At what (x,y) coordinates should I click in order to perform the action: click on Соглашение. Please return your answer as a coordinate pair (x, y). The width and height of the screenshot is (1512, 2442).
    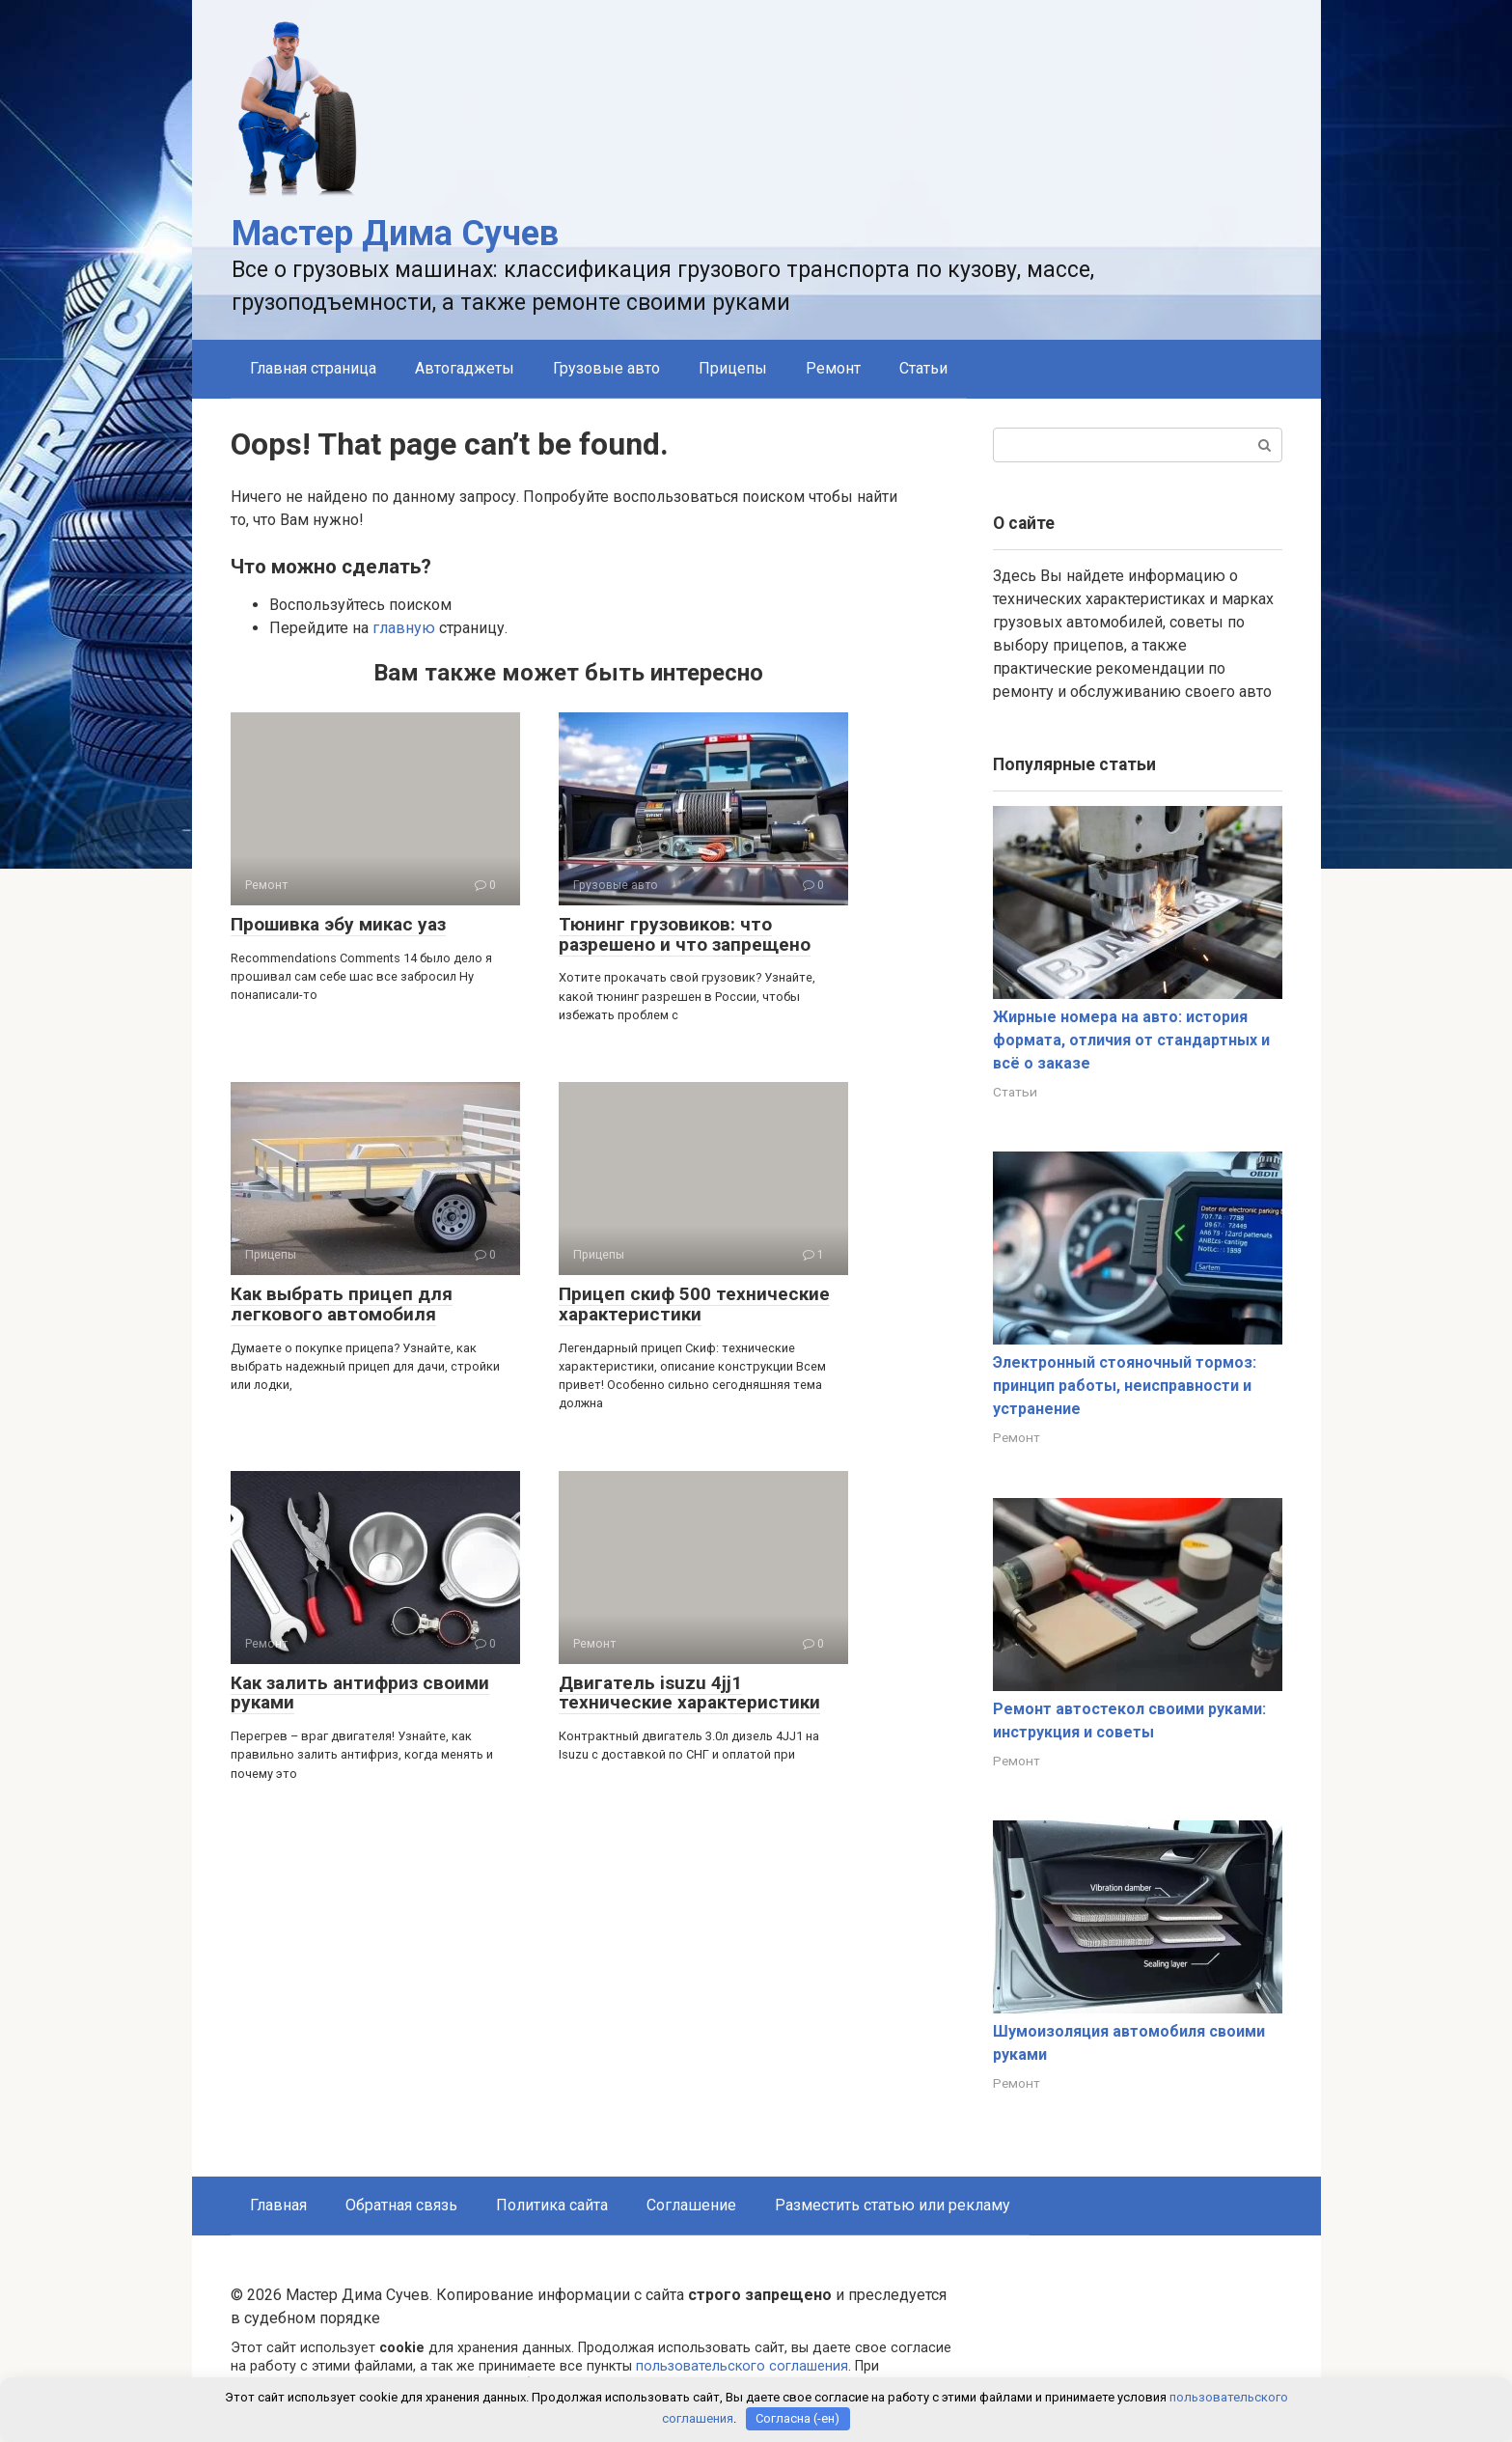
    Looking at the image, I should click on (691, 2205).